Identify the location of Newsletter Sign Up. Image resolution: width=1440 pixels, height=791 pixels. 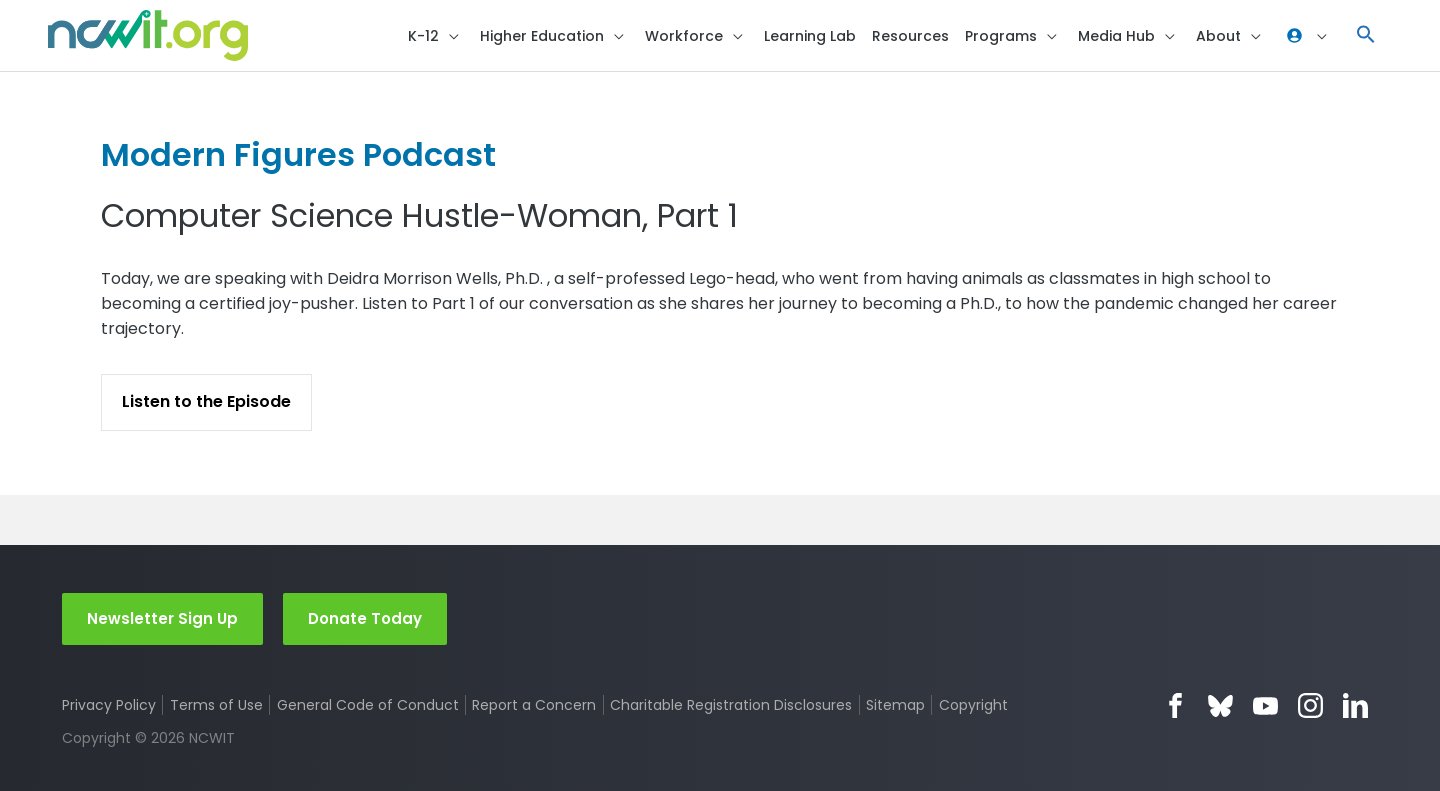
(162, 618).